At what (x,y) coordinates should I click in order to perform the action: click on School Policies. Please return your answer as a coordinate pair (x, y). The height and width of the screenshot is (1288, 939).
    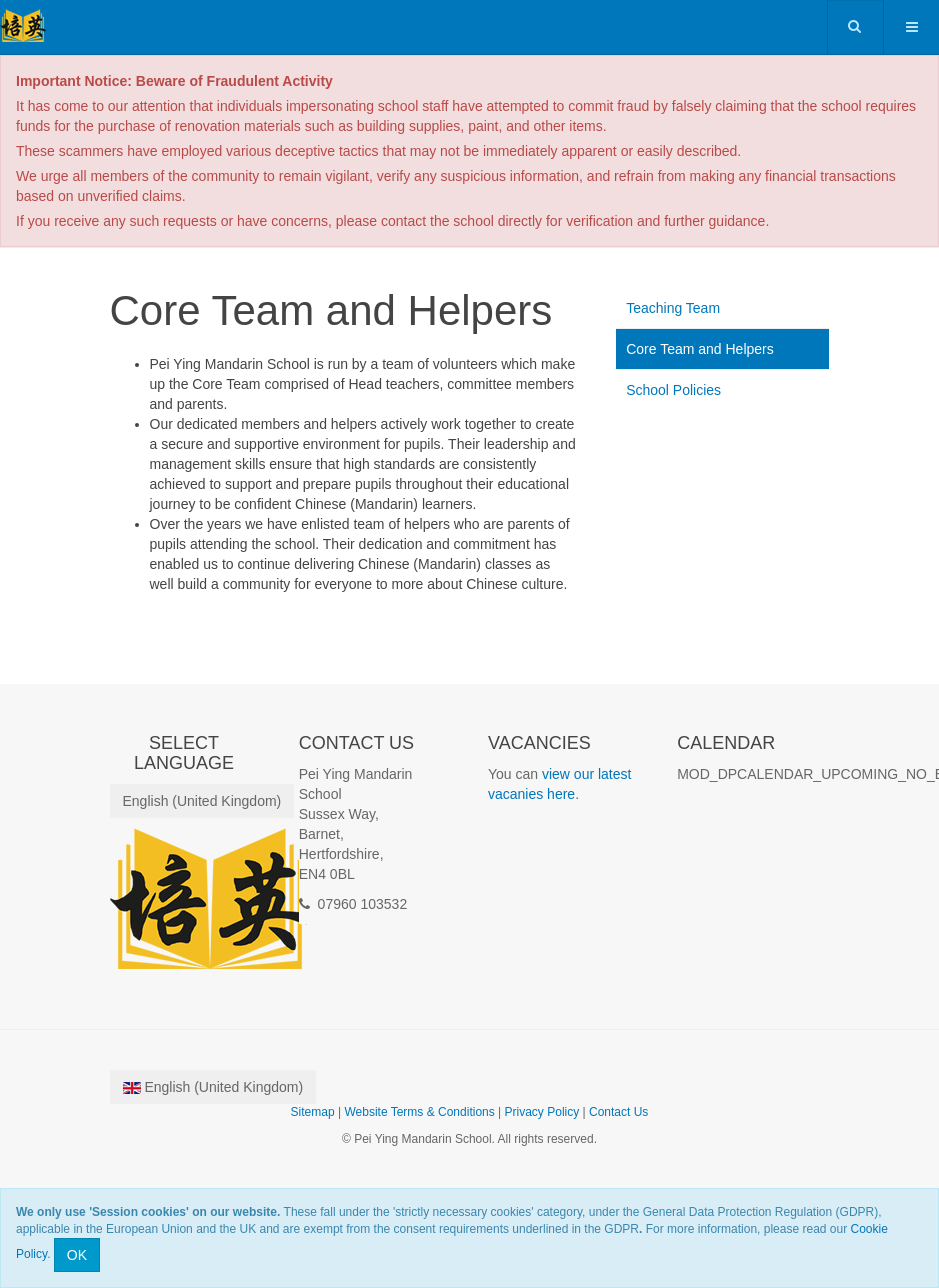
    Looking at the image, I should click on (673, 390).